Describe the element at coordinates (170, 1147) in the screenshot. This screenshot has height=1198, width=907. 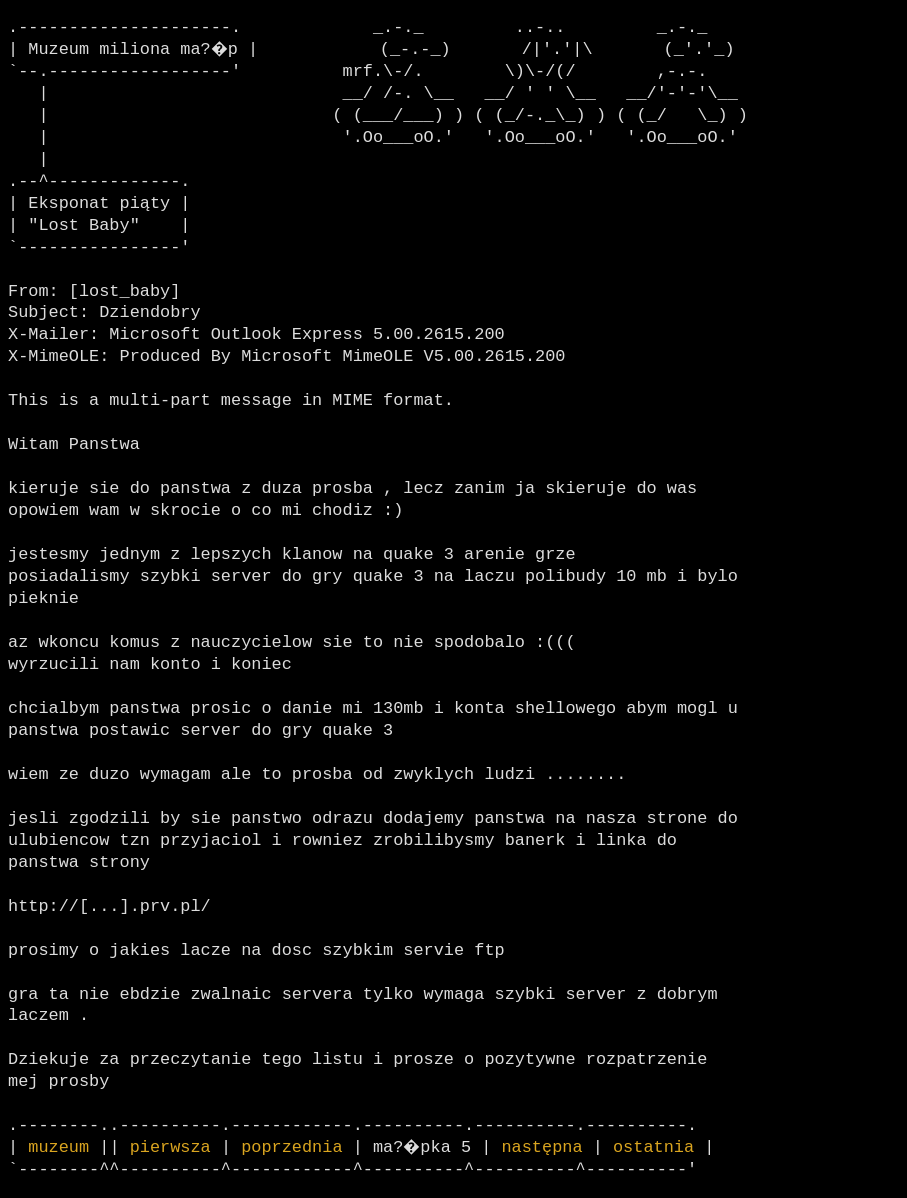
I see `pierwsza` at that location.